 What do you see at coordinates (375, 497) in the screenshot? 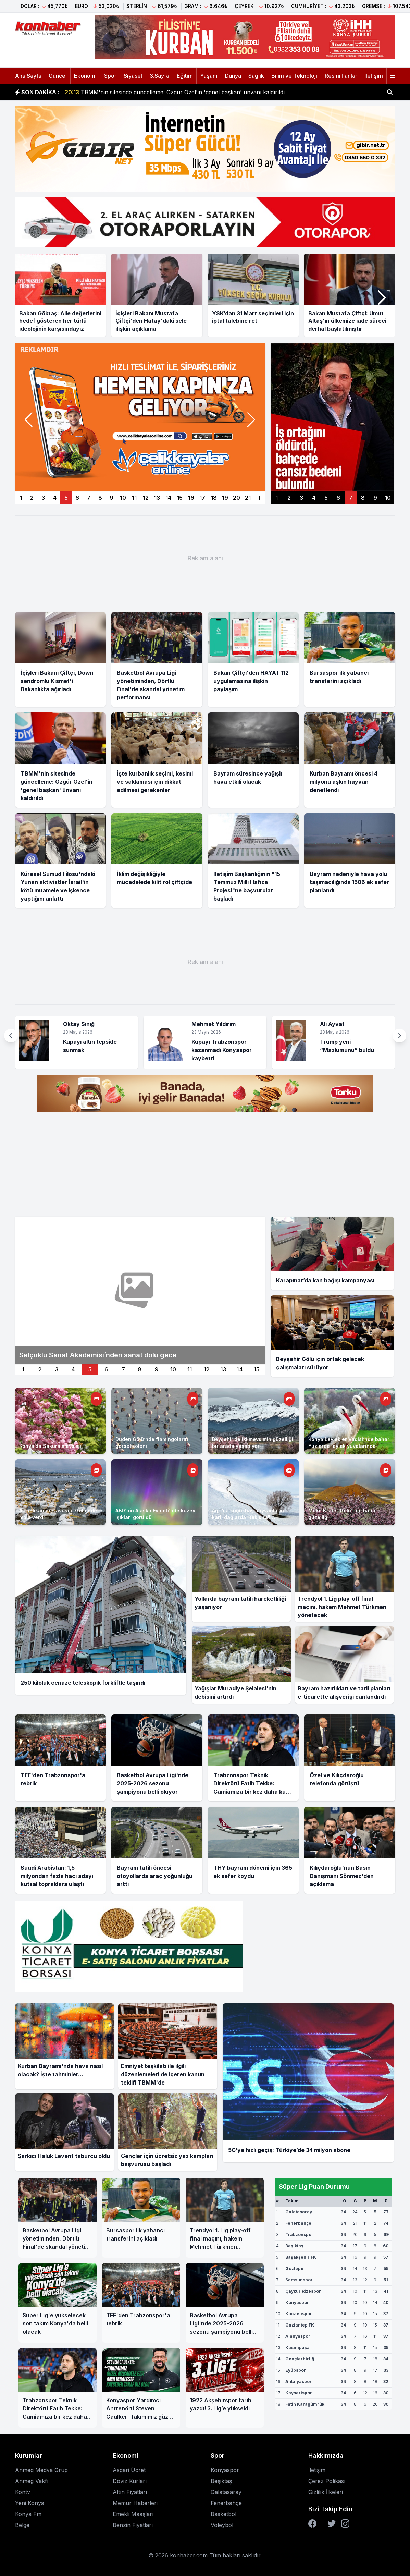
I see `9 [Sağ manşet 9]` at bounding box center [375, 497].